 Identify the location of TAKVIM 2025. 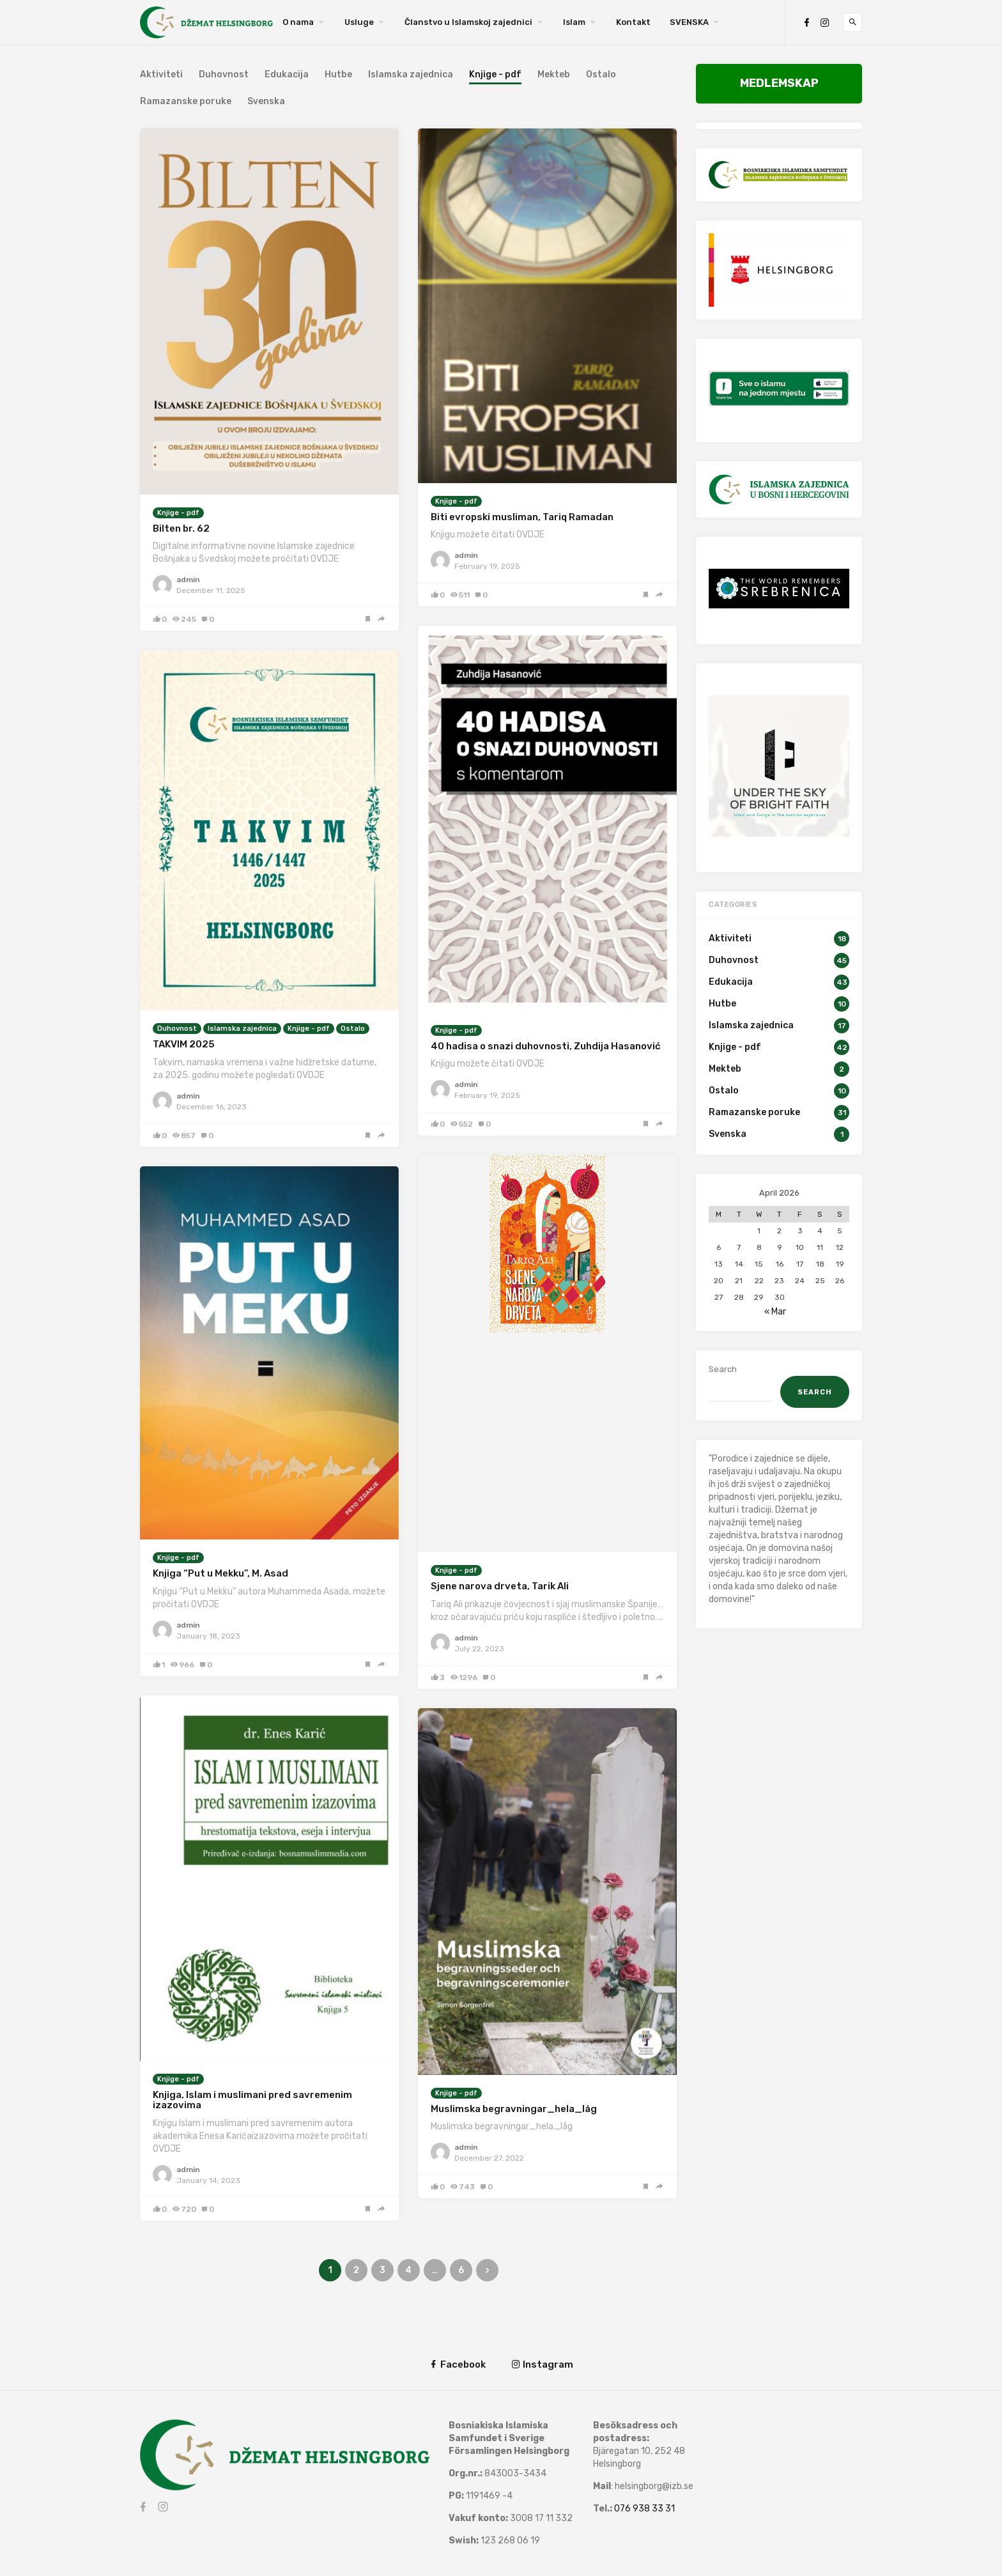
(184, 1044).